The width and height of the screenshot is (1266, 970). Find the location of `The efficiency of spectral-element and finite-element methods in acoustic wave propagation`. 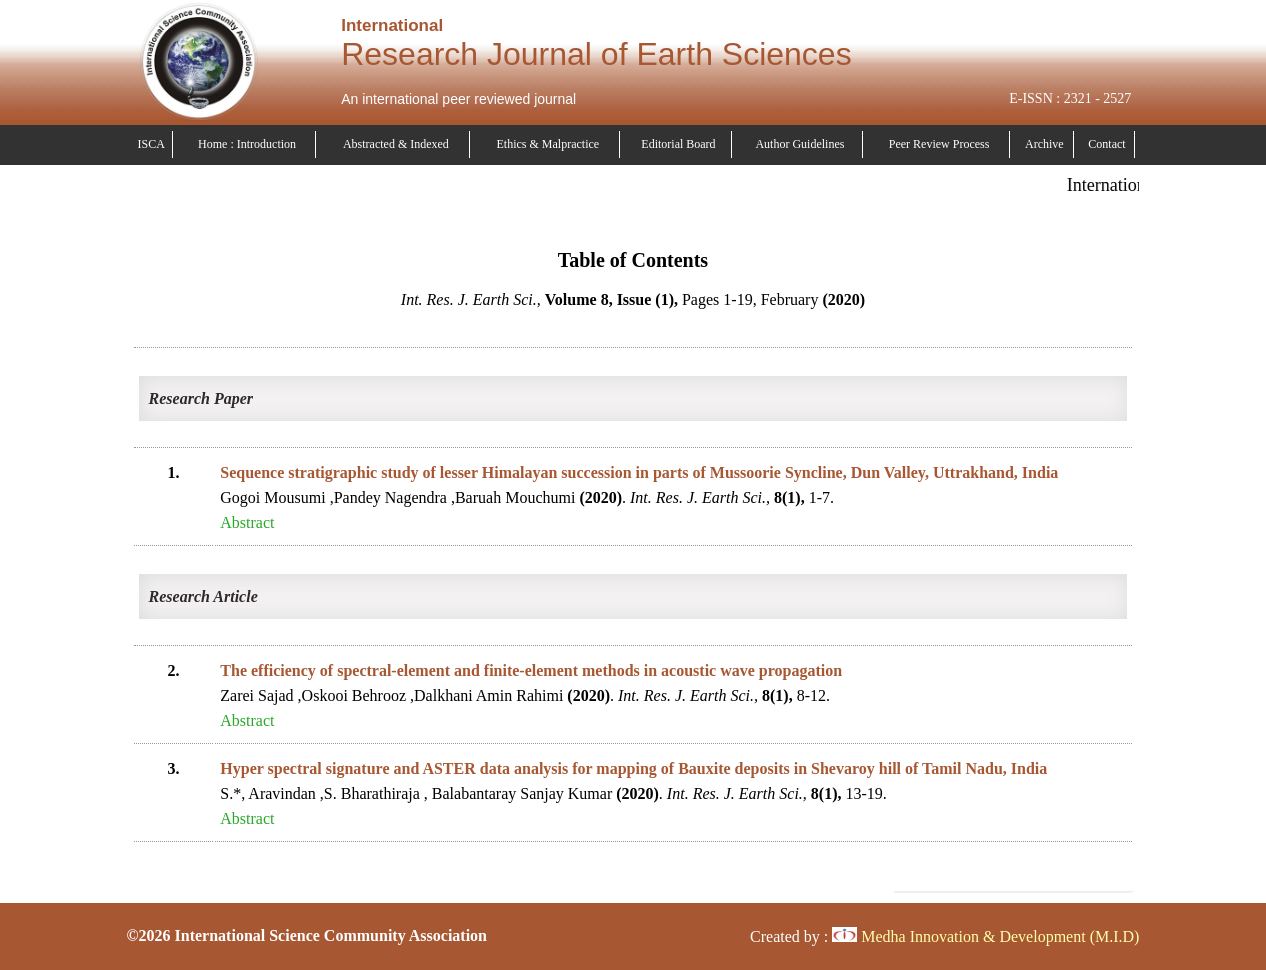

The efficiency of spectral-element and finite-element methods in acoustic wave propagation is located at coordinates (531, 670).